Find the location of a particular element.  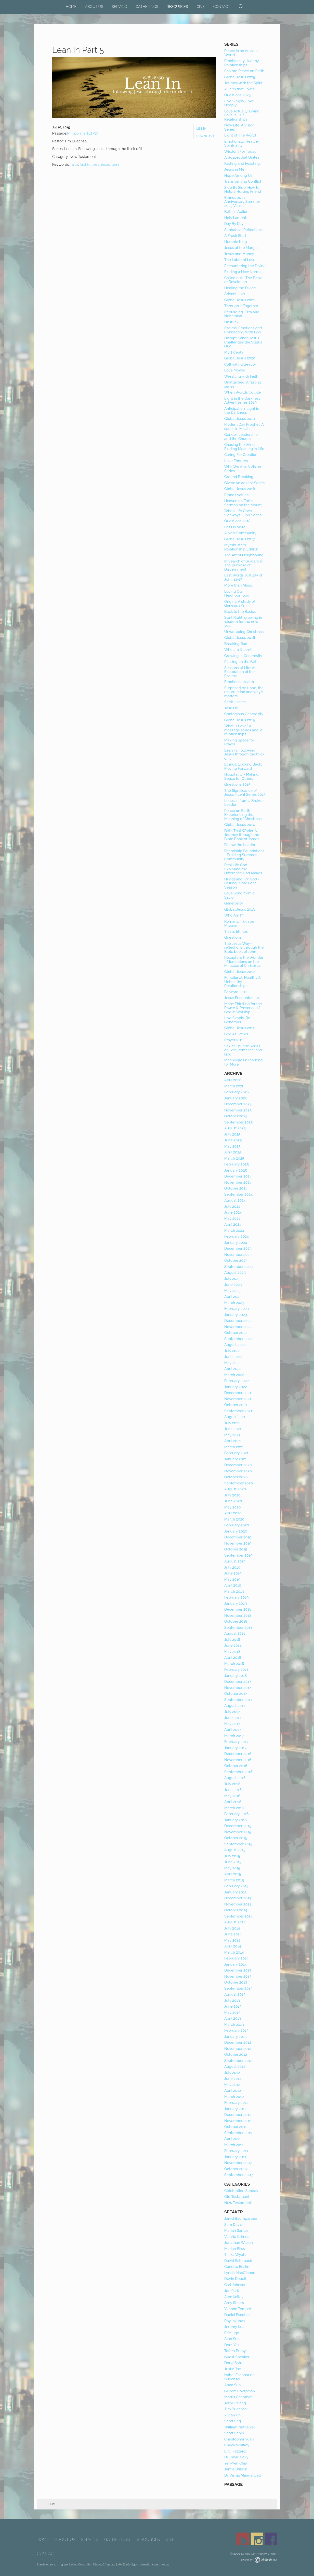

April 2012 is located at coordinates (232, 2090).